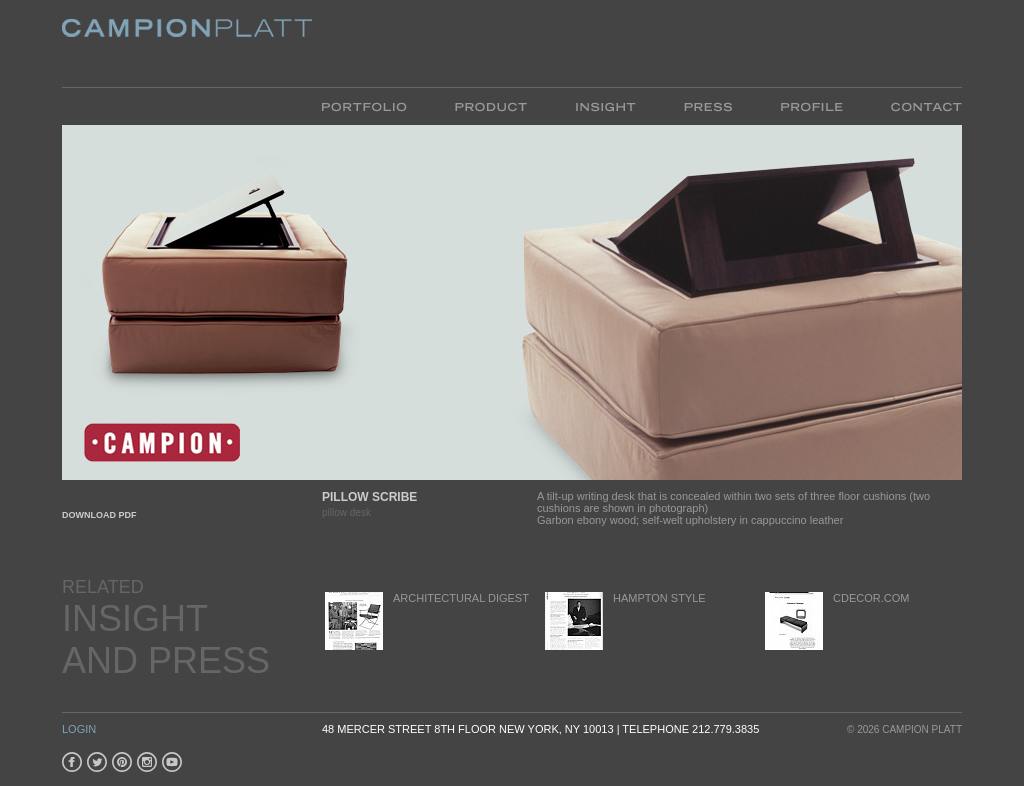 The image size is (1024, 786). What do you see at coordinates (99, 515) in the screenshot?
I see `Download PDF` at bounding box center [99, 515].